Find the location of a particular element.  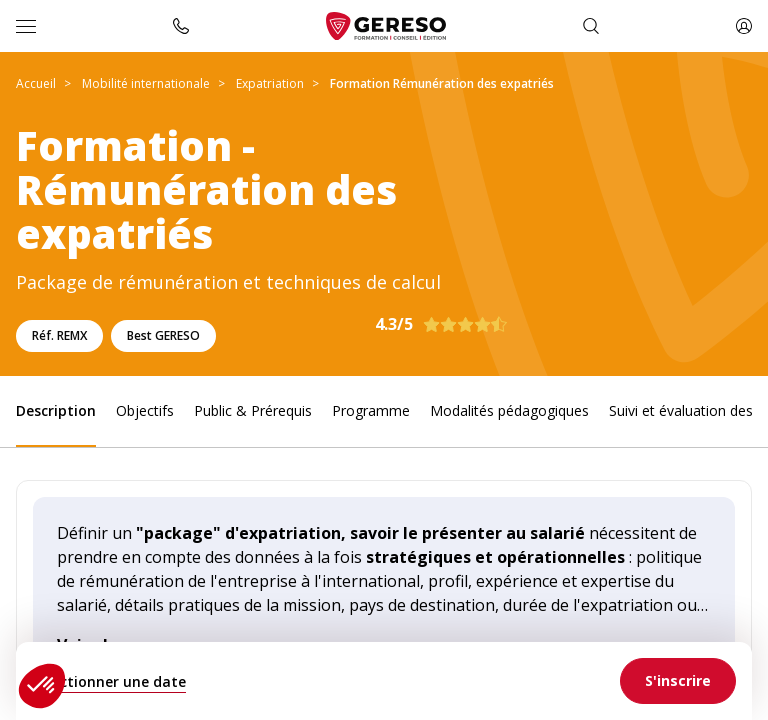

[button] is located at coordinates (42, 686).